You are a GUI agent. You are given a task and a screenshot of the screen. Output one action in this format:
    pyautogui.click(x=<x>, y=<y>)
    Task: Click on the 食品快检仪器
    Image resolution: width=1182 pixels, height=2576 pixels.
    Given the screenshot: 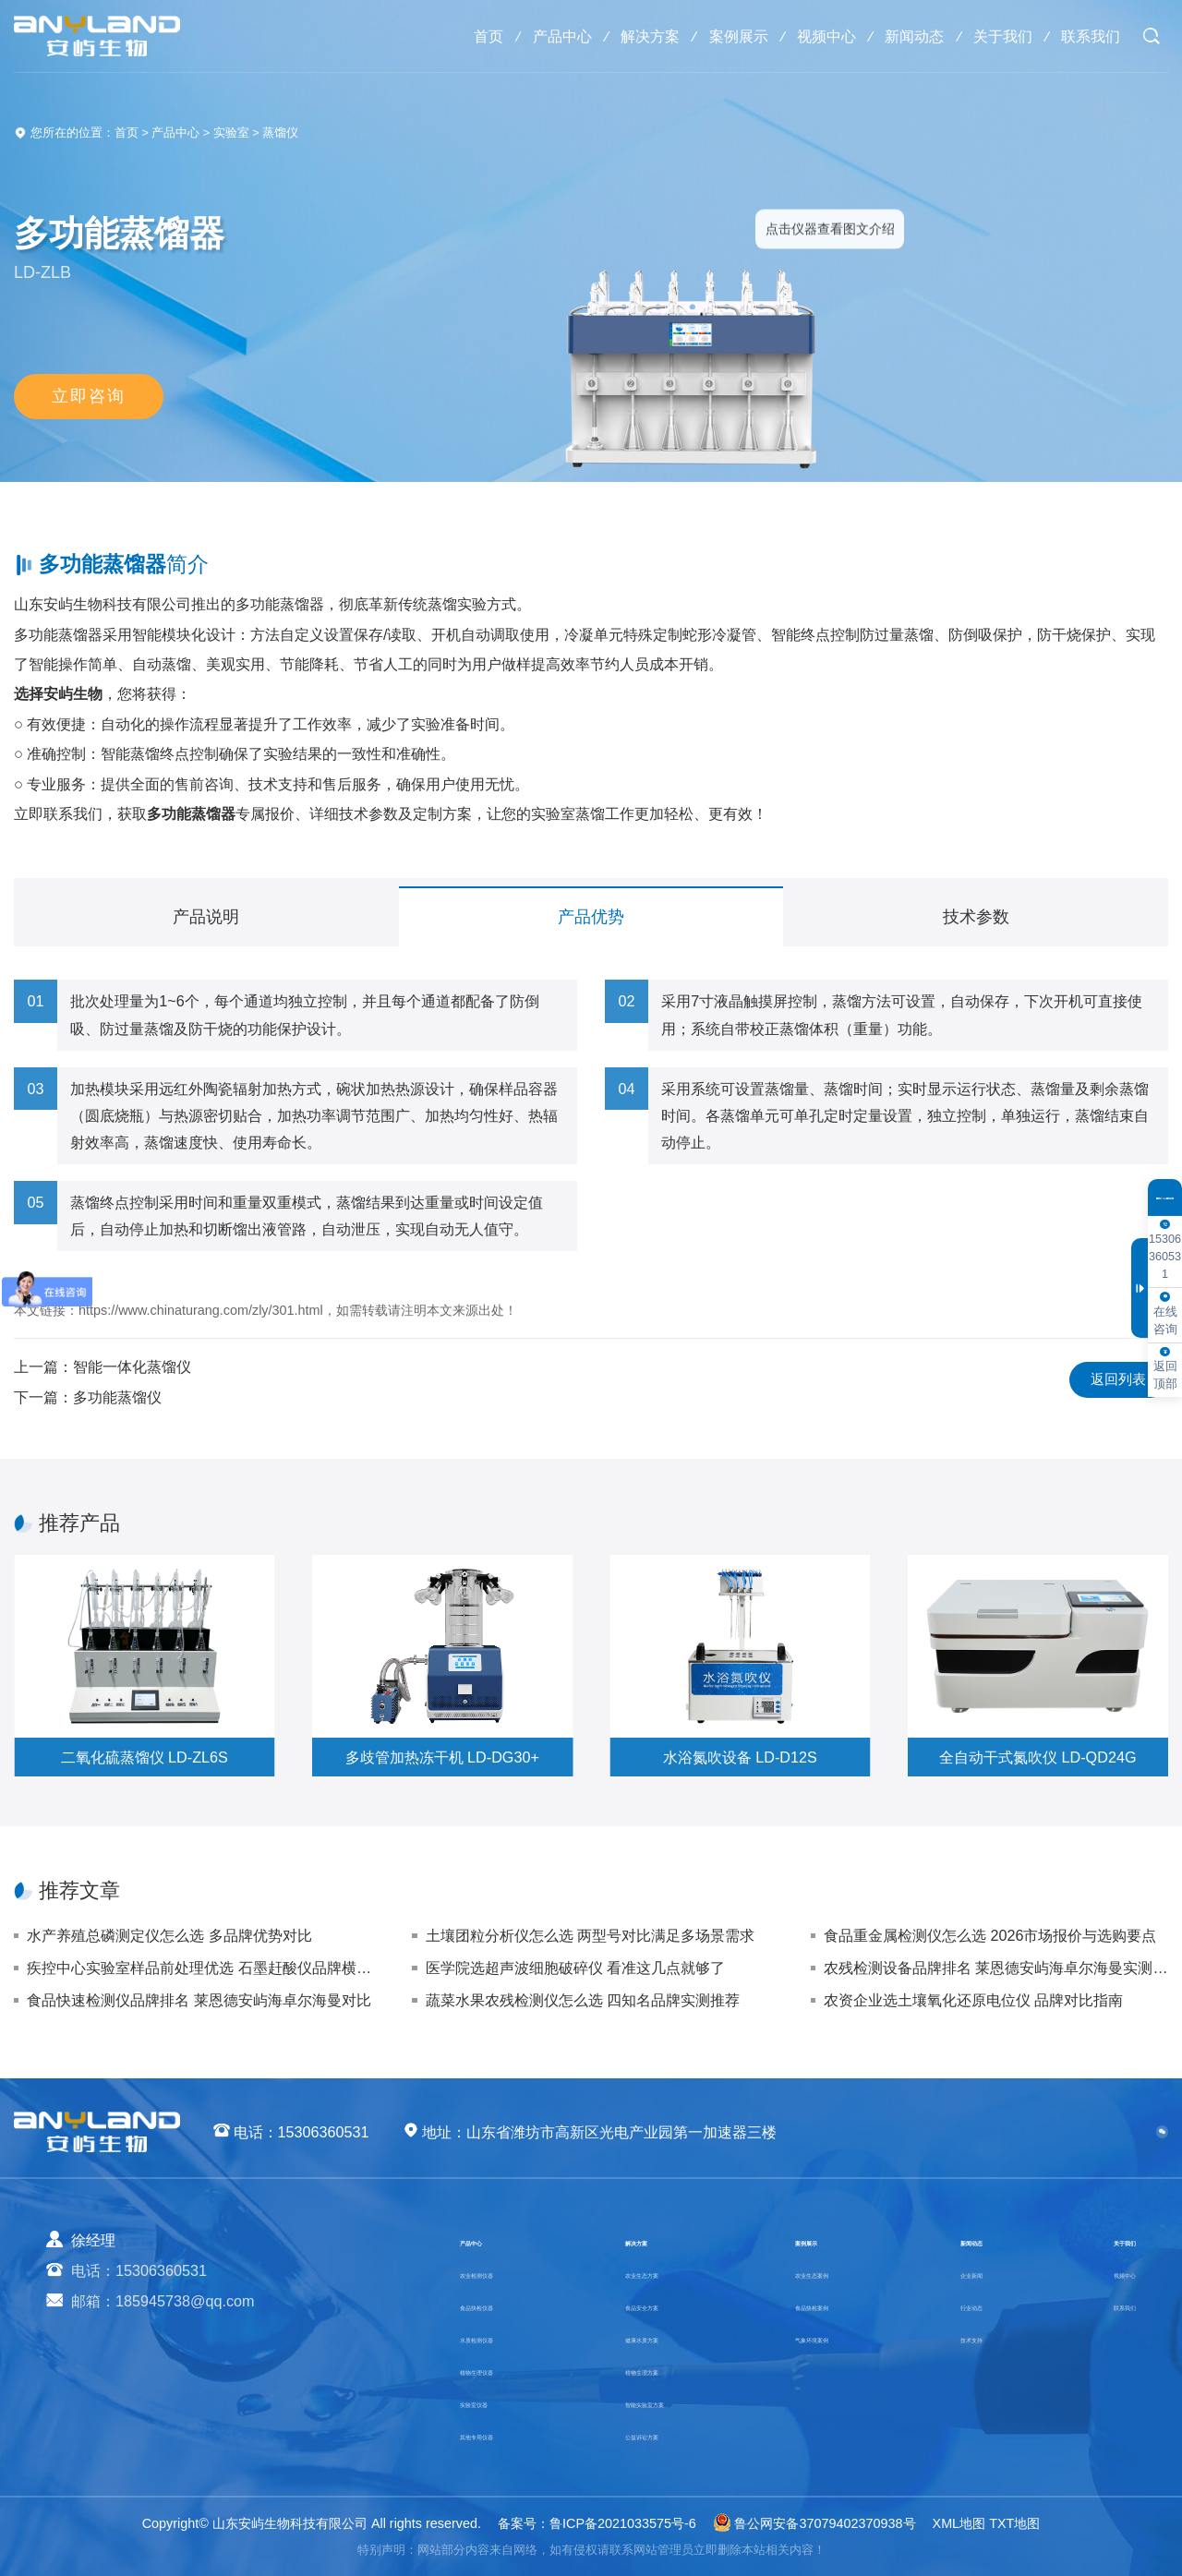 What is the action you would take?
    pyautogui.click(x=504, y=2304)
    